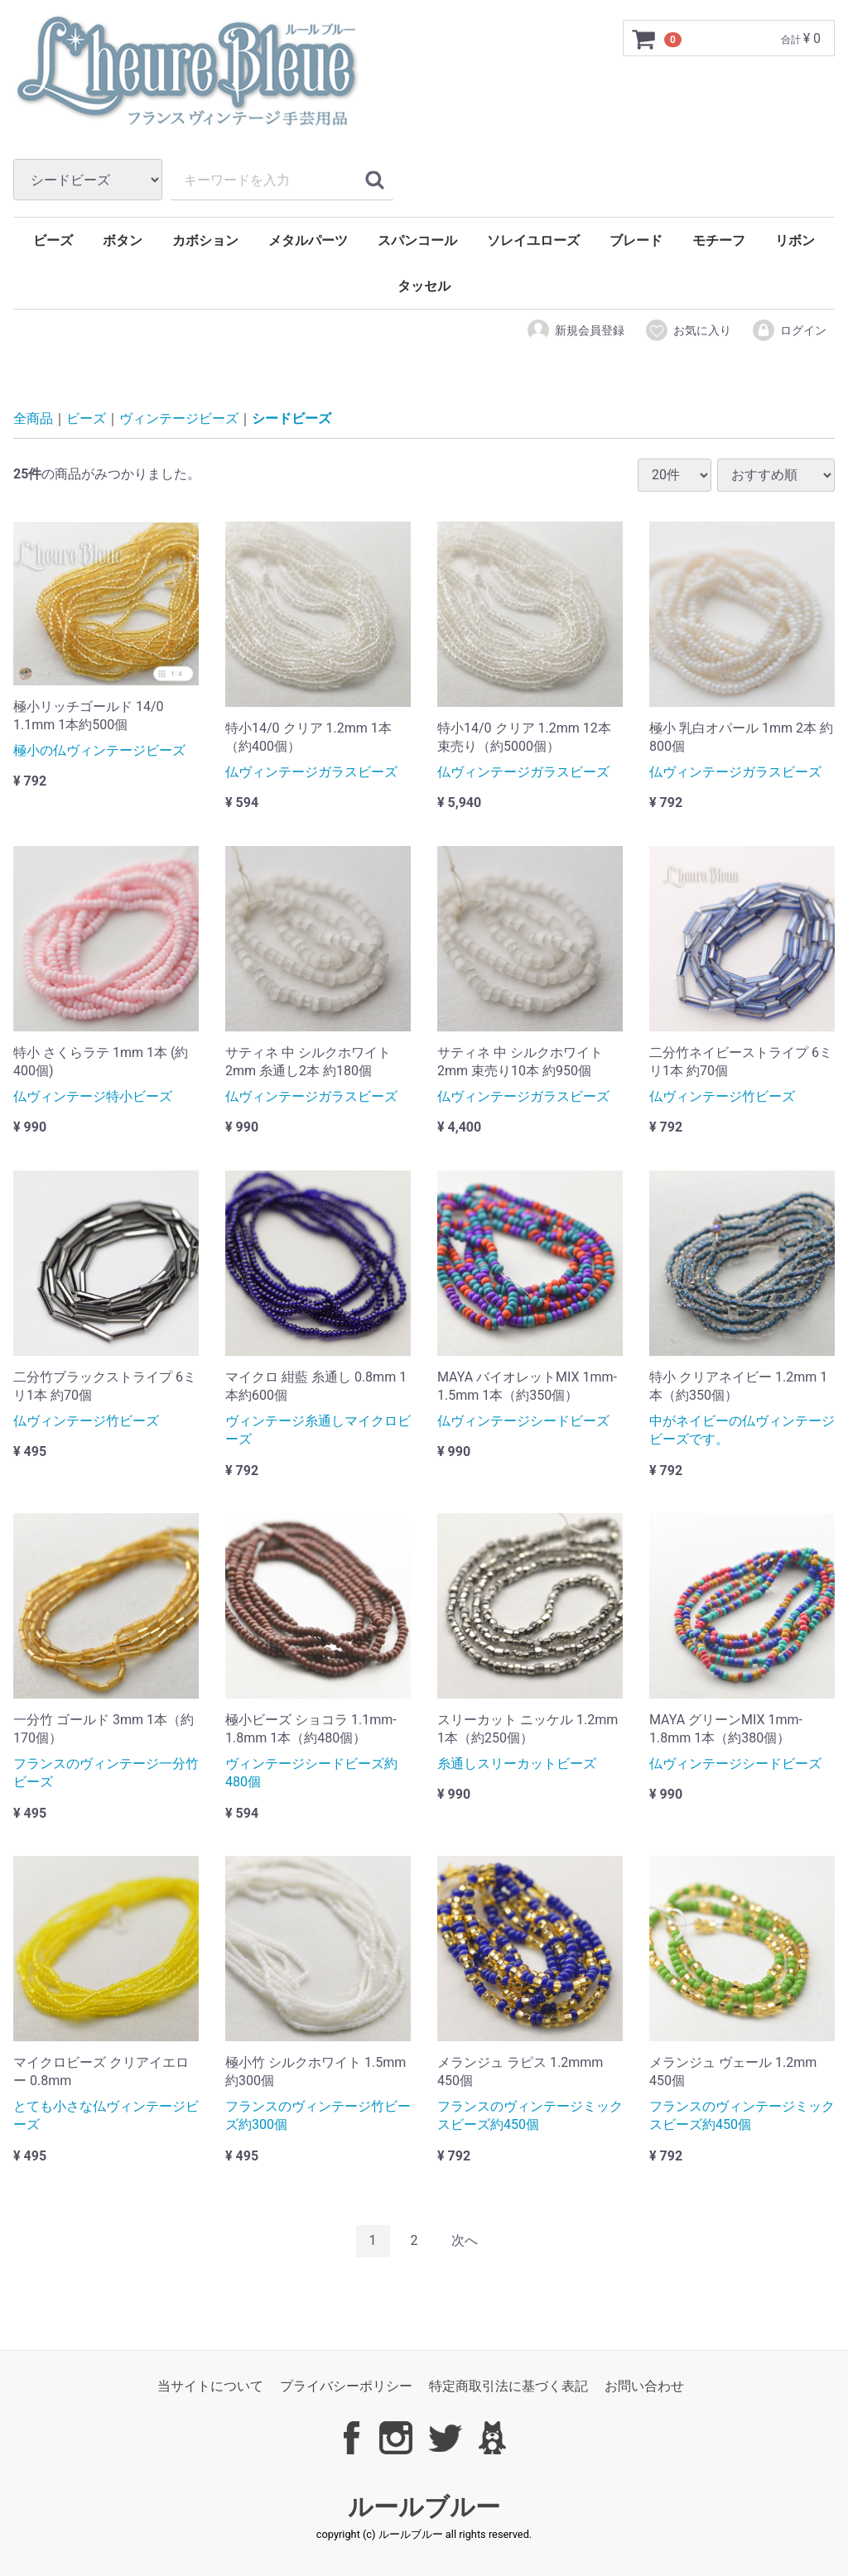 This screenshot has height=2576, width=848. What do you see at coordinates (788, 330) in the screenshot?
I see `ログイン` at bounding box center [788, 330].